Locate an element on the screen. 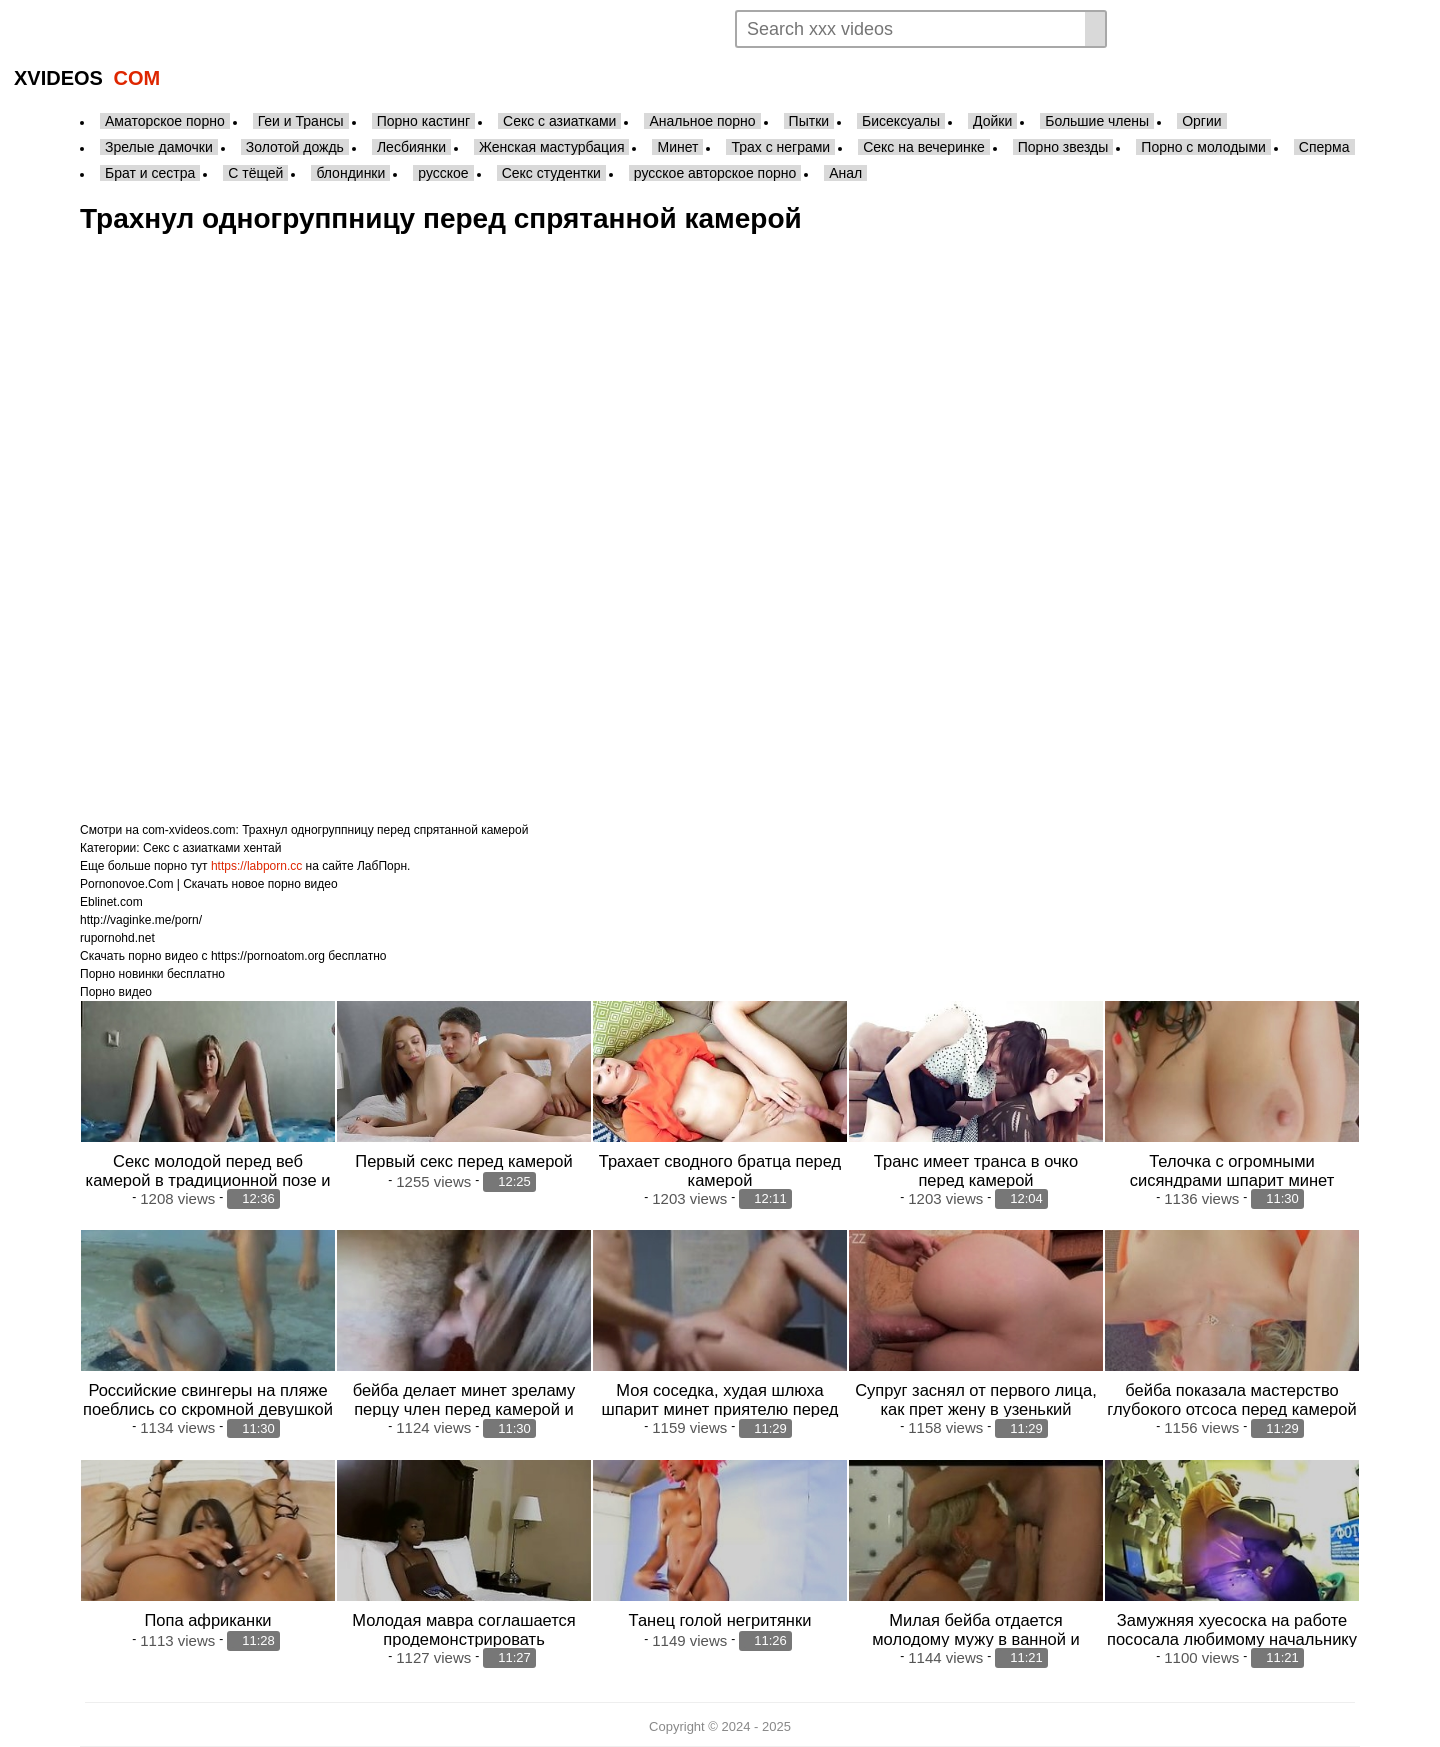  Порно звезды is located at coordinates (1063, 147).